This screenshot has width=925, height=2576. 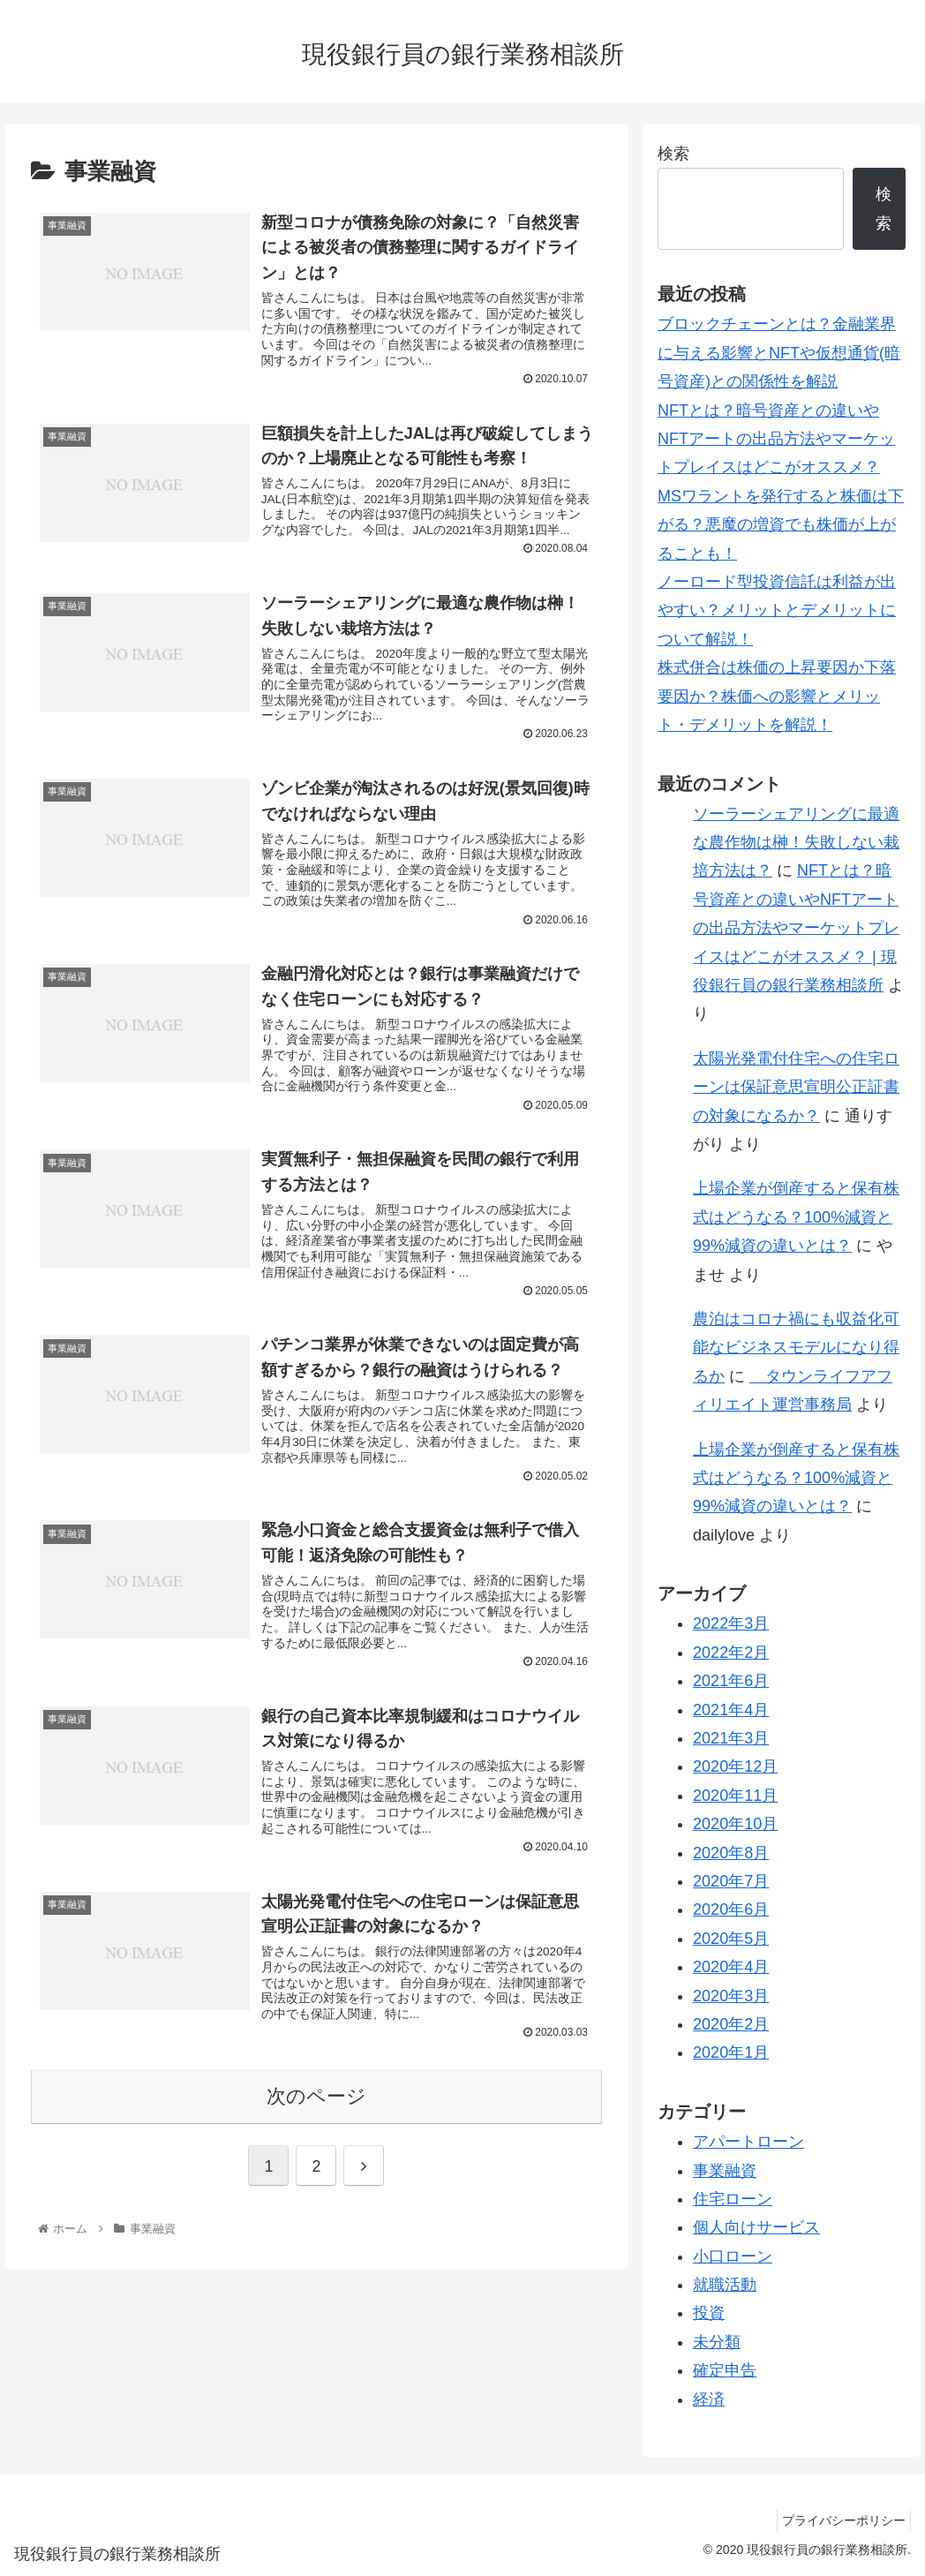 What do you see at coordinates (796, 1216) in the screenshot?
I see `上場企業が倒産すると保有株式はどうなる？100%減資と99%減資の違いとは？` at bounding box center [796, 1216].